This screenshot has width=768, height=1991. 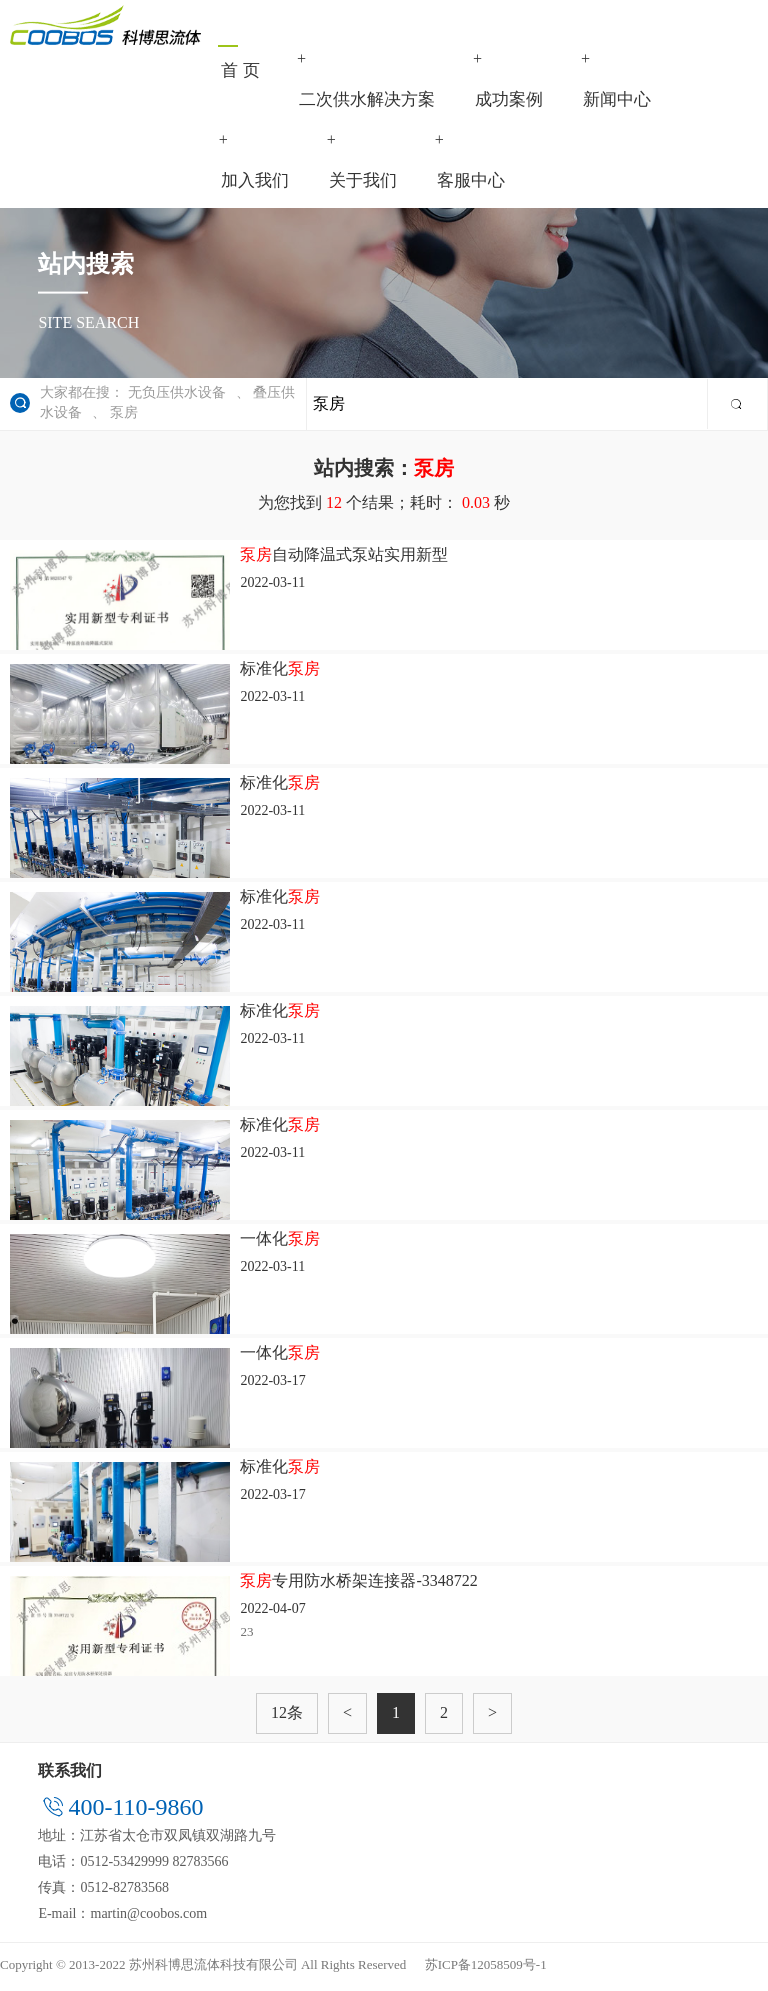 What do you see at coordinates (287, 1717) in the screenshot?
I see `12条` at bounding box center [287, 1717].